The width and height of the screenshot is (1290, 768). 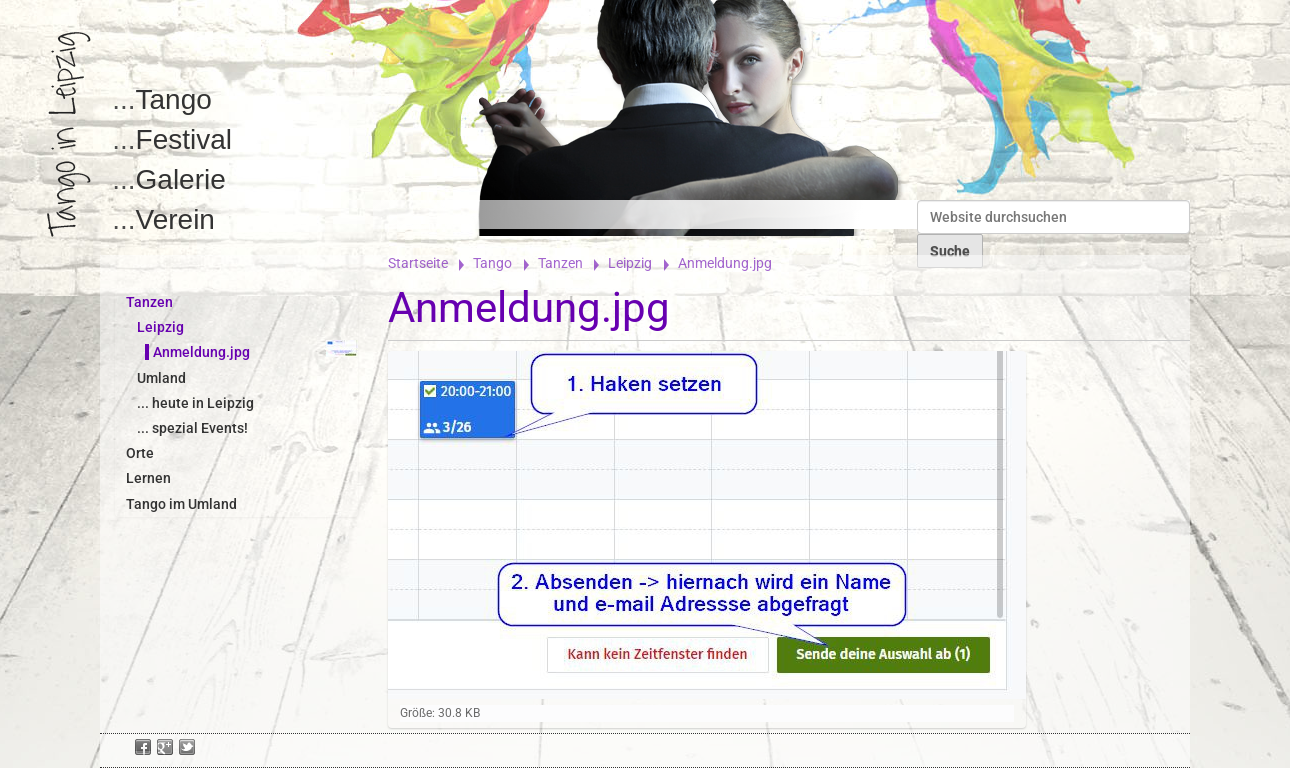 I want to click on Startseite, so click(x=418, y=263).